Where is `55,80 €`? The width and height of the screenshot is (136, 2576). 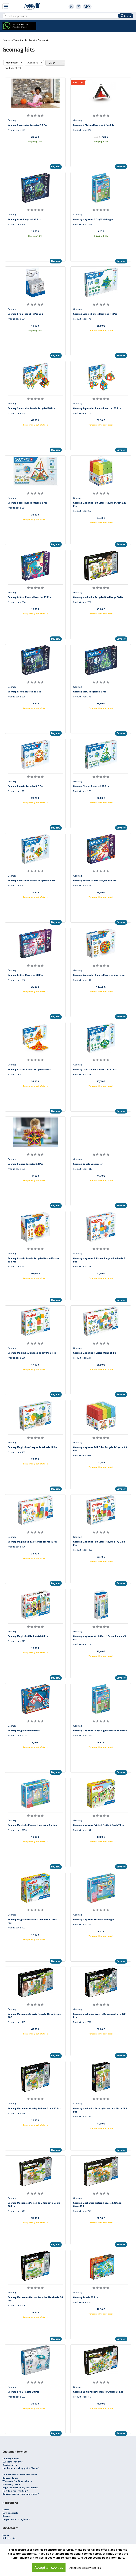
55,80 € is located at coordinates (101, 325).